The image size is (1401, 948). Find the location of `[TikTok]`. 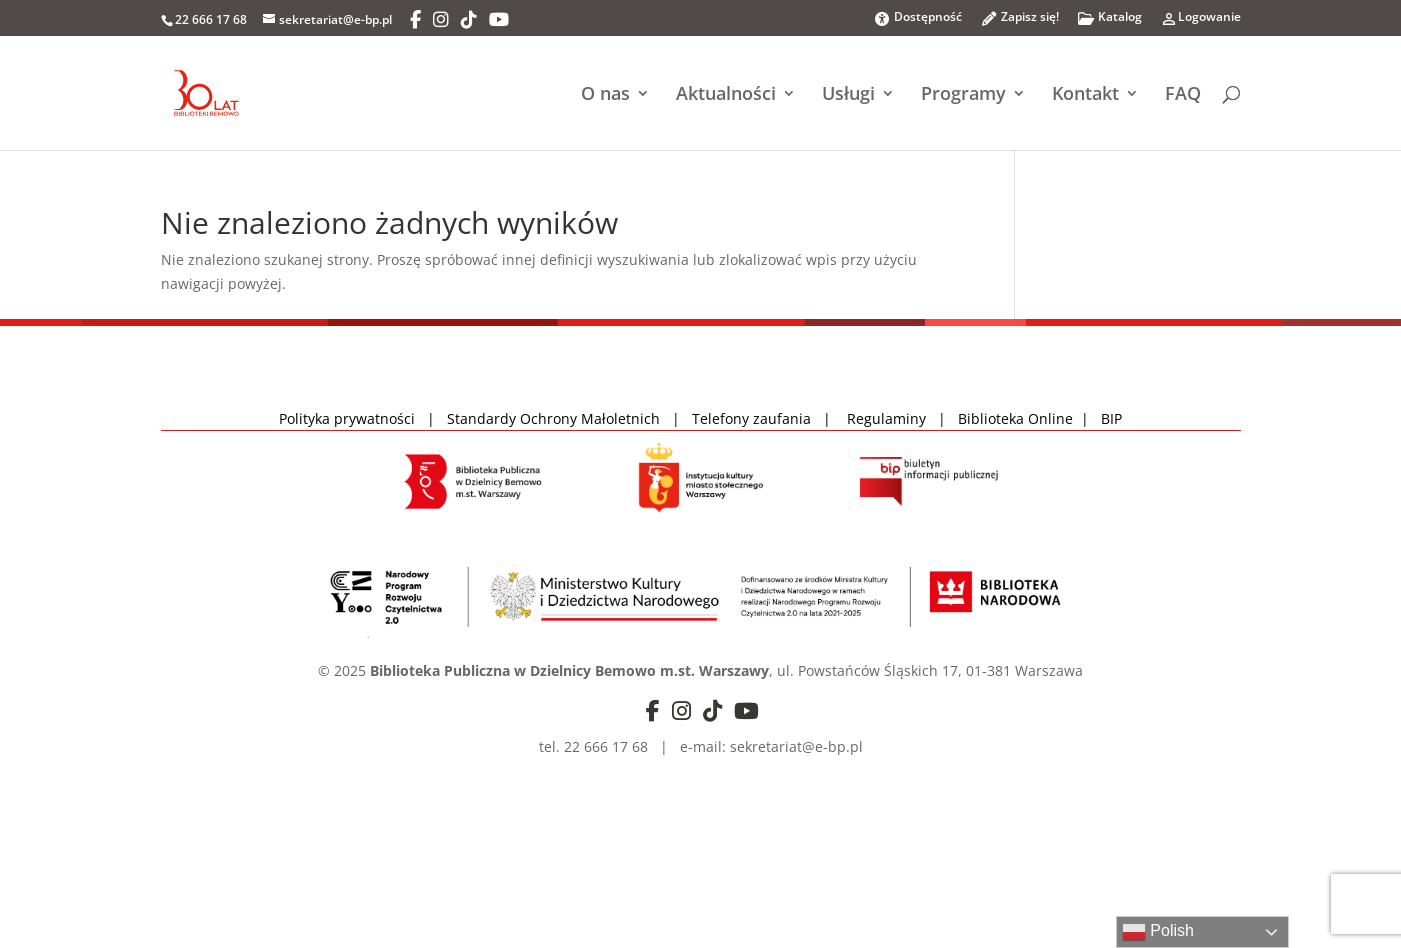

[TikTok] is located at coordinates (469, 20).